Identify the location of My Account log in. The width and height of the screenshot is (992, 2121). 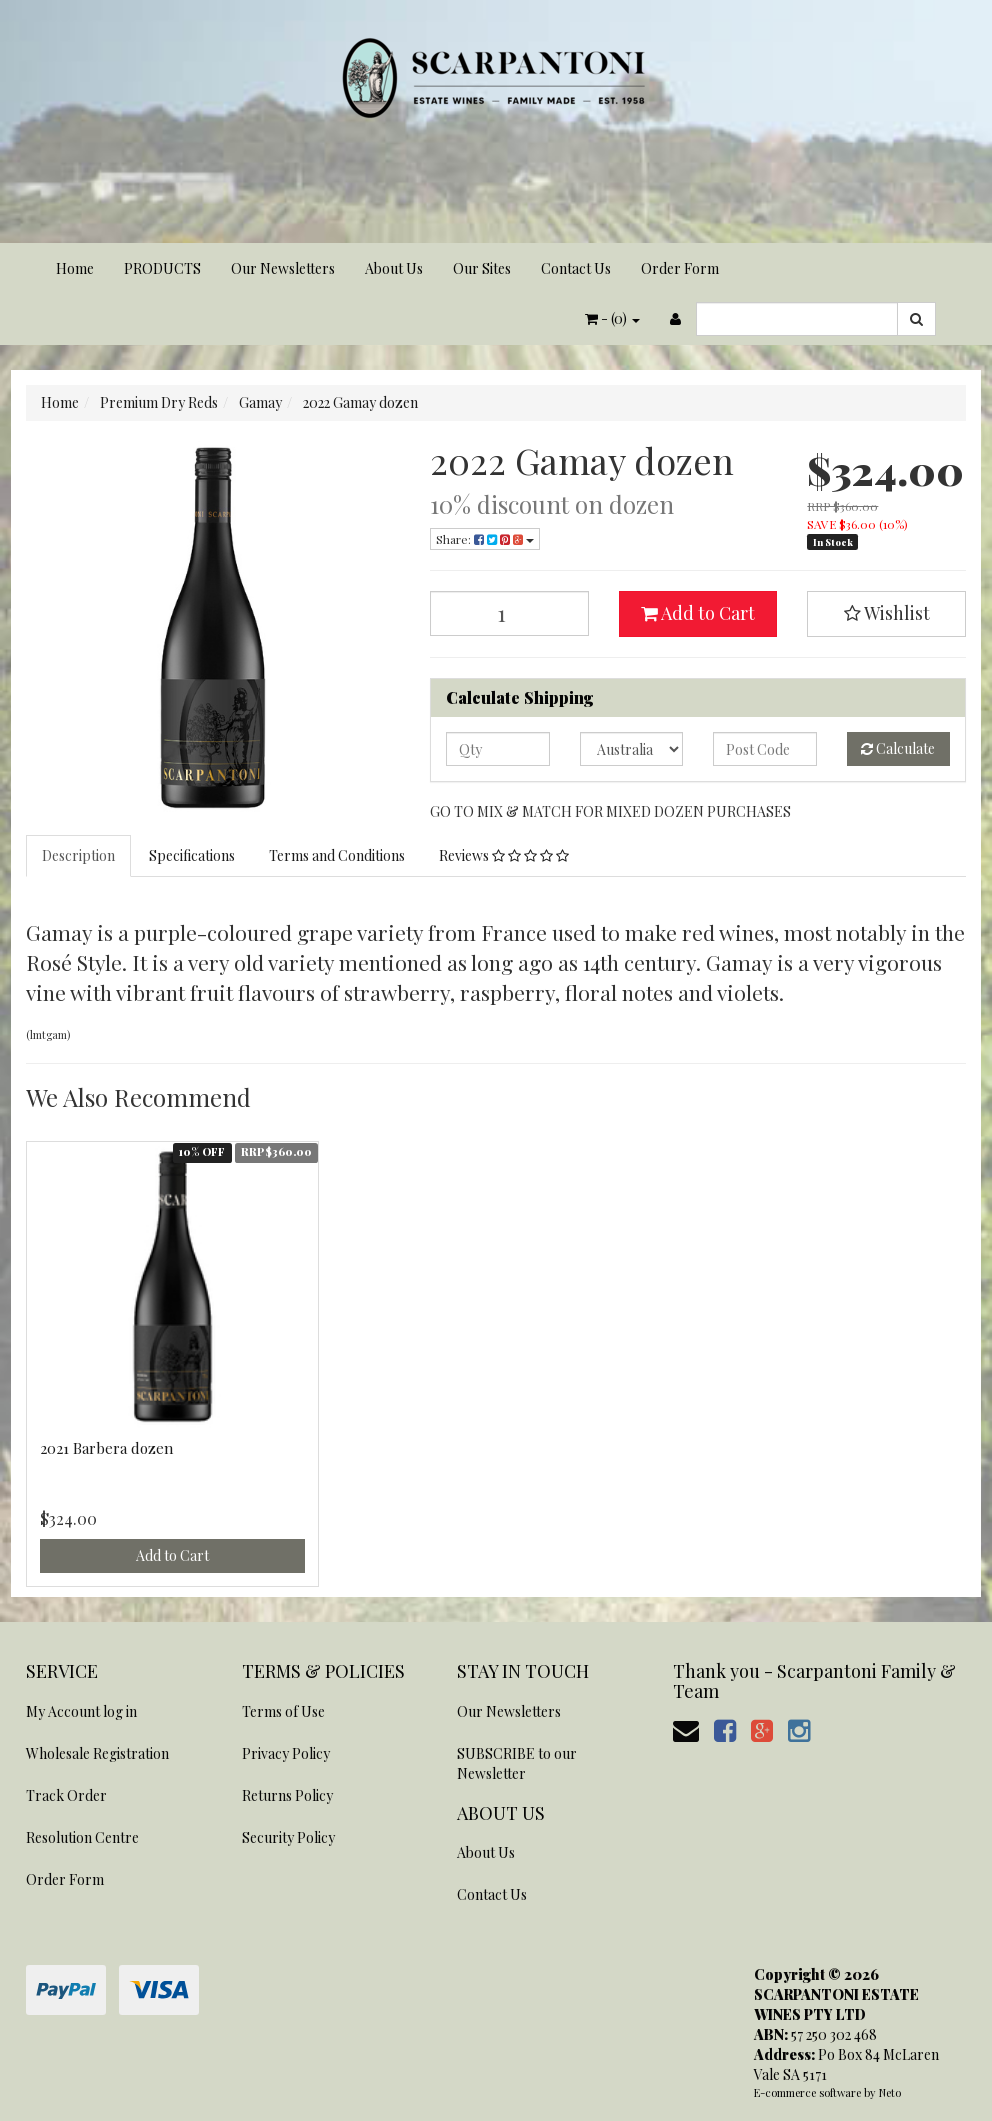
(81, 1711).